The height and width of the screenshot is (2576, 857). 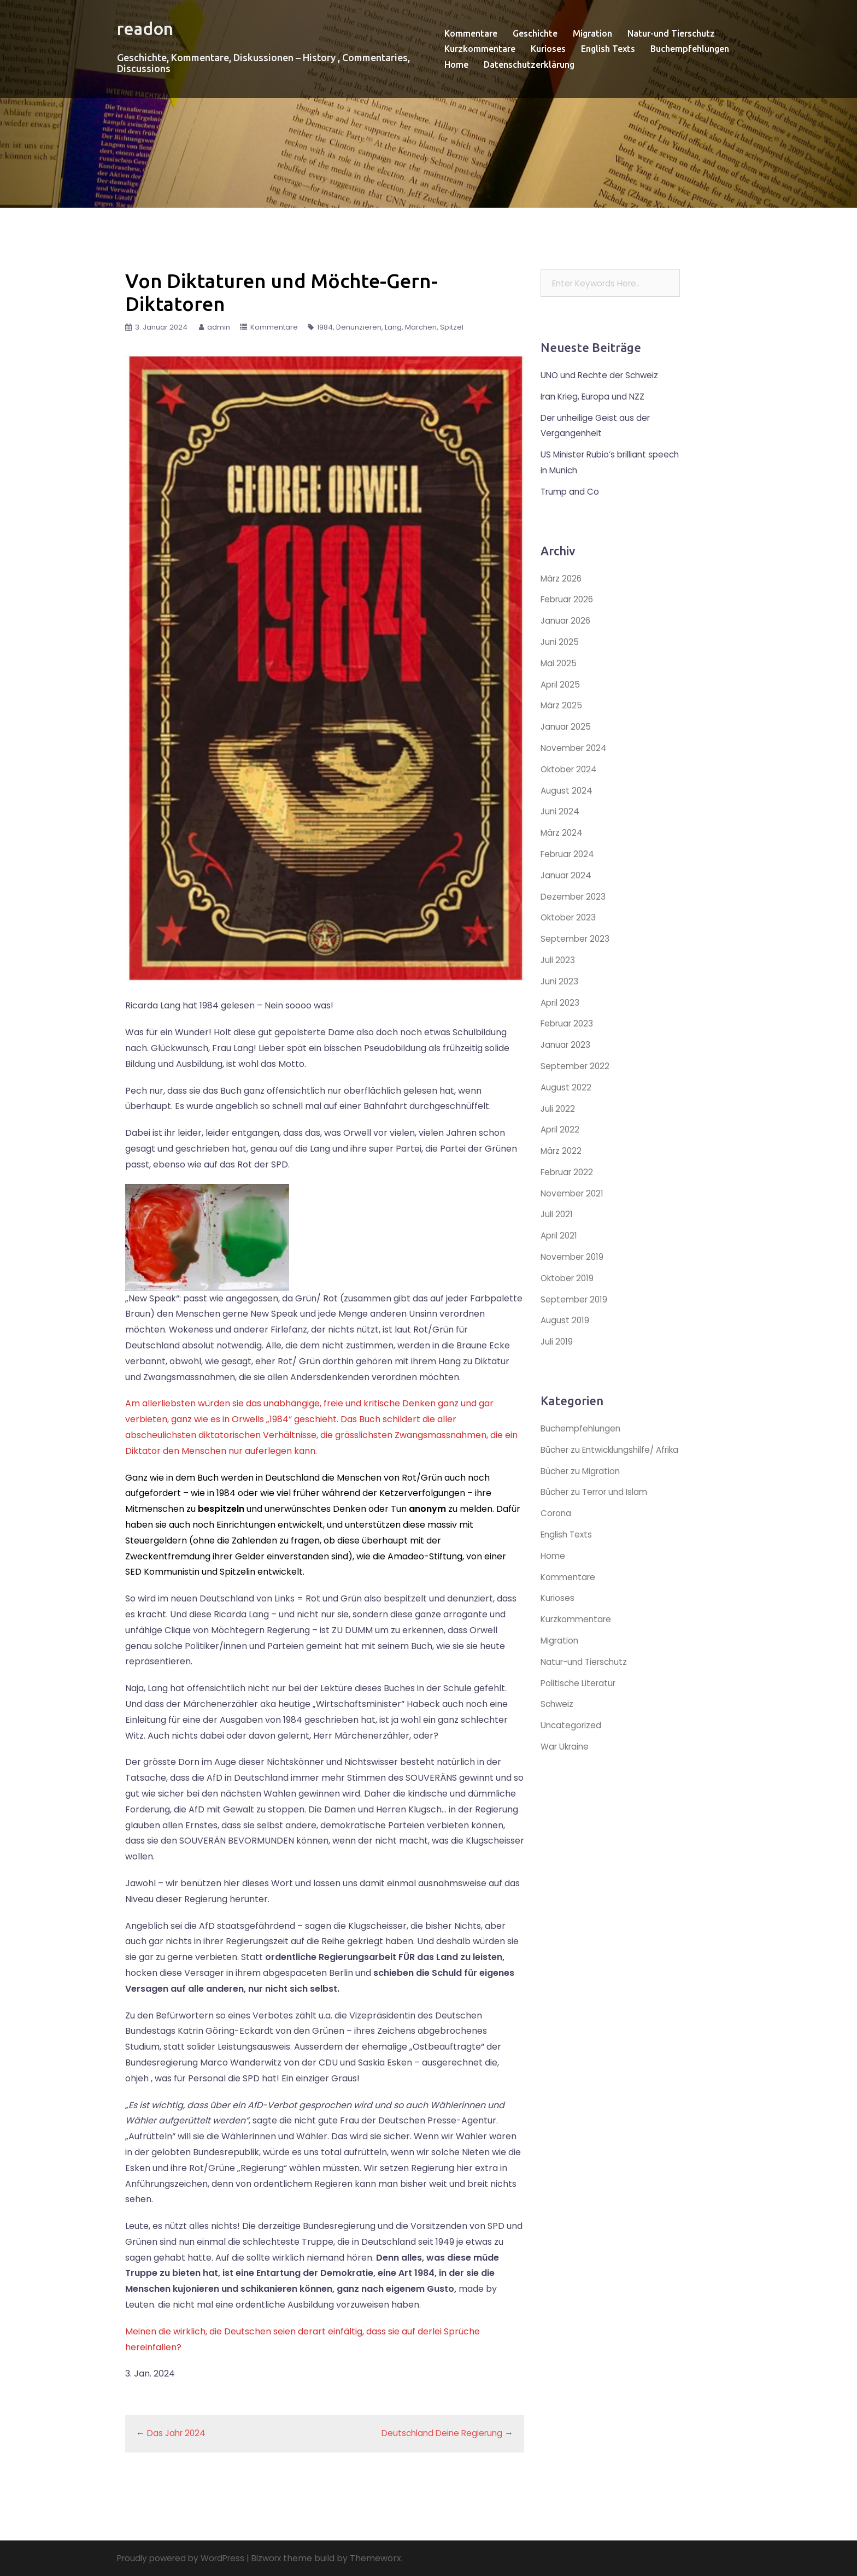 What do you see at coordinates (565, 1320) in the screenshot?
I see `August 2019` at bounding box center [565, 1320].